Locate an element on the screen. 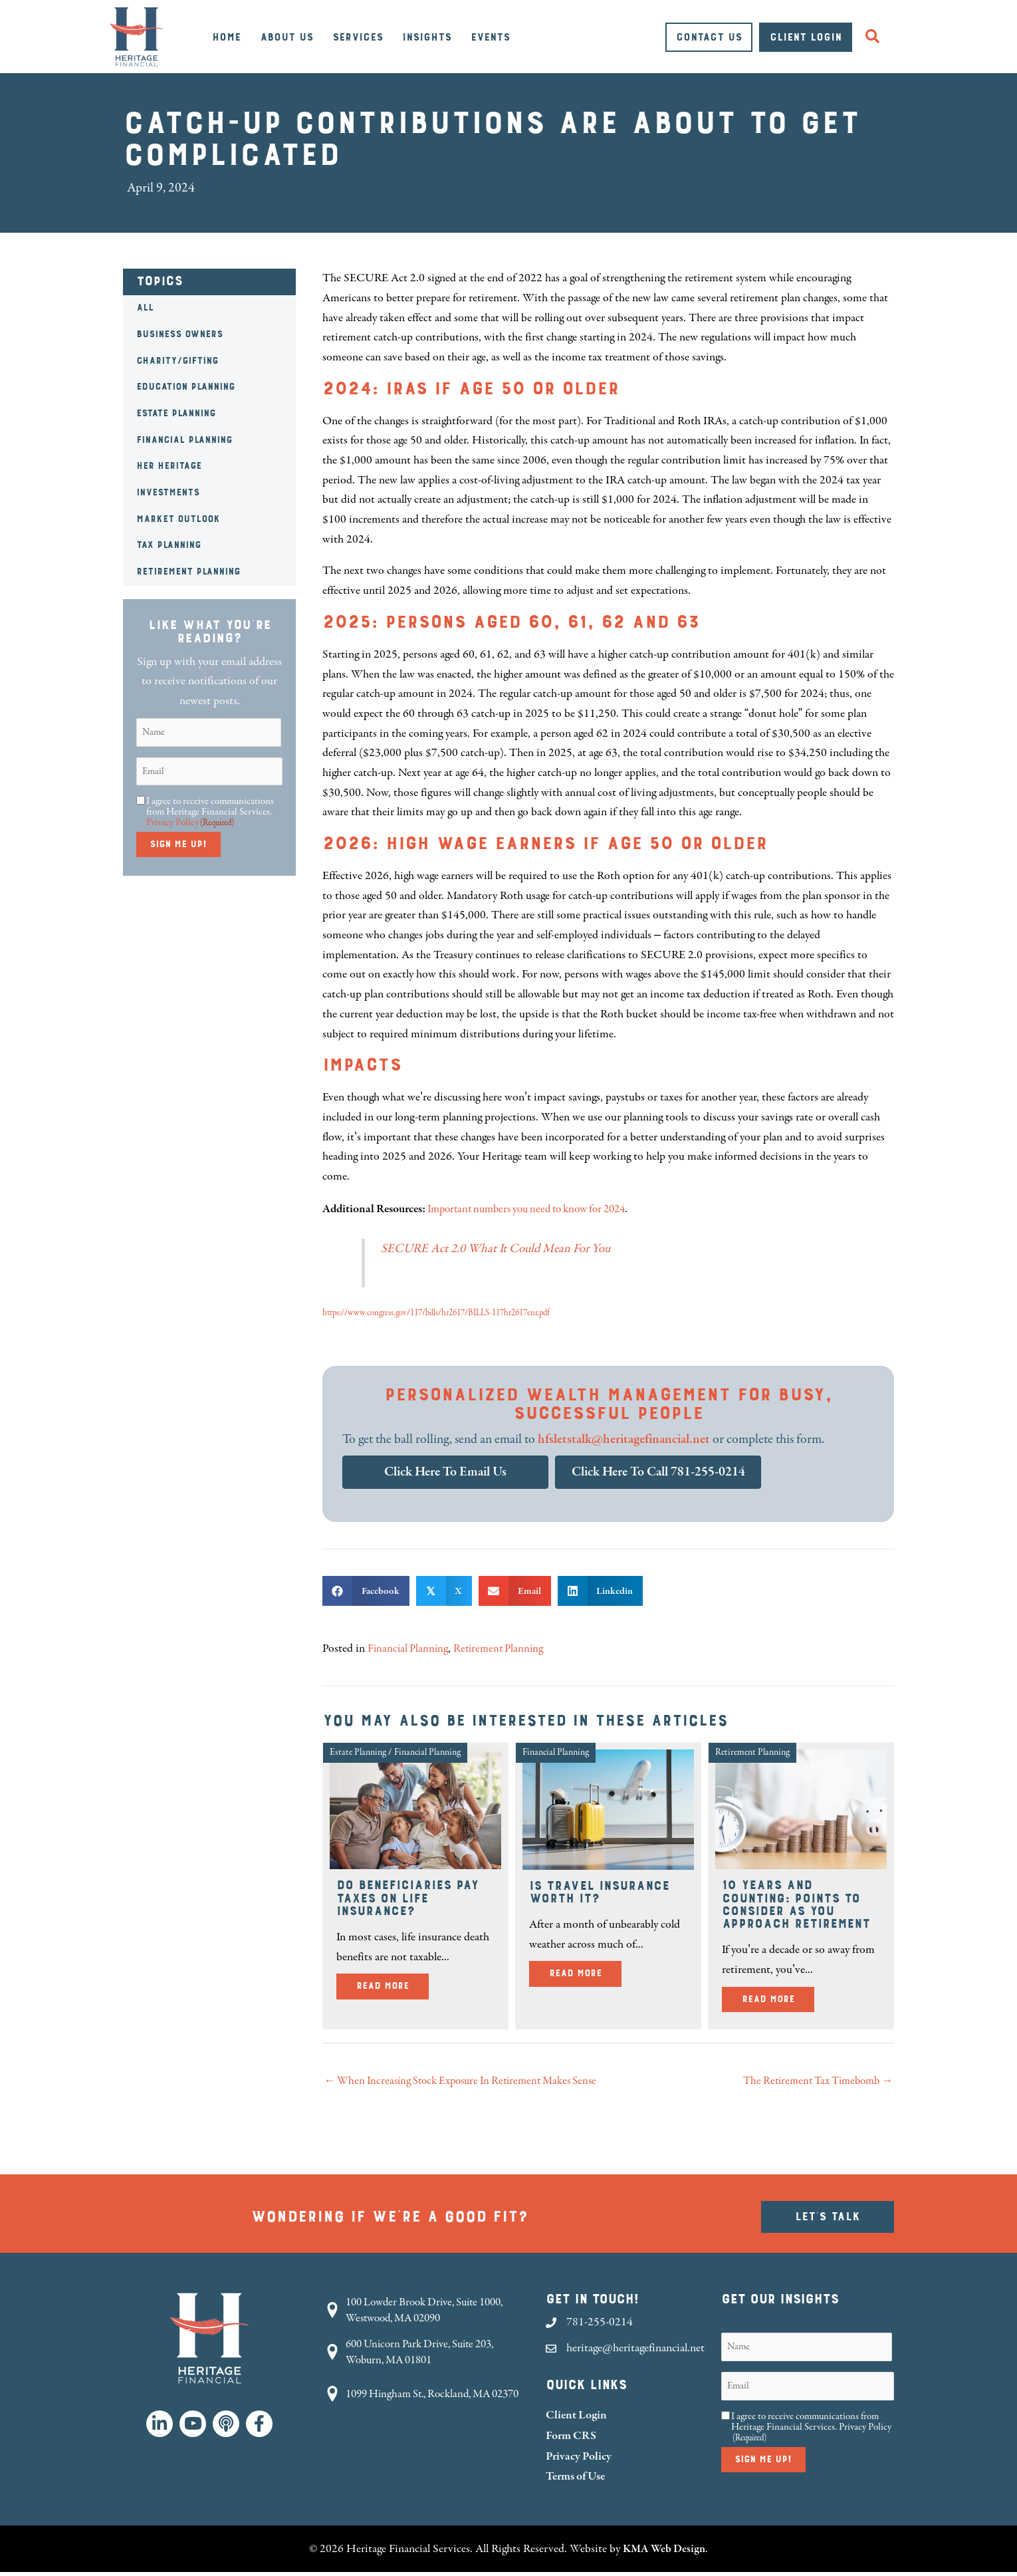 This screenshot has height=2576, width=1017. Do Beneficiaries Pay Taxes on Life Insurance? is located at coordinates (407, 1897).